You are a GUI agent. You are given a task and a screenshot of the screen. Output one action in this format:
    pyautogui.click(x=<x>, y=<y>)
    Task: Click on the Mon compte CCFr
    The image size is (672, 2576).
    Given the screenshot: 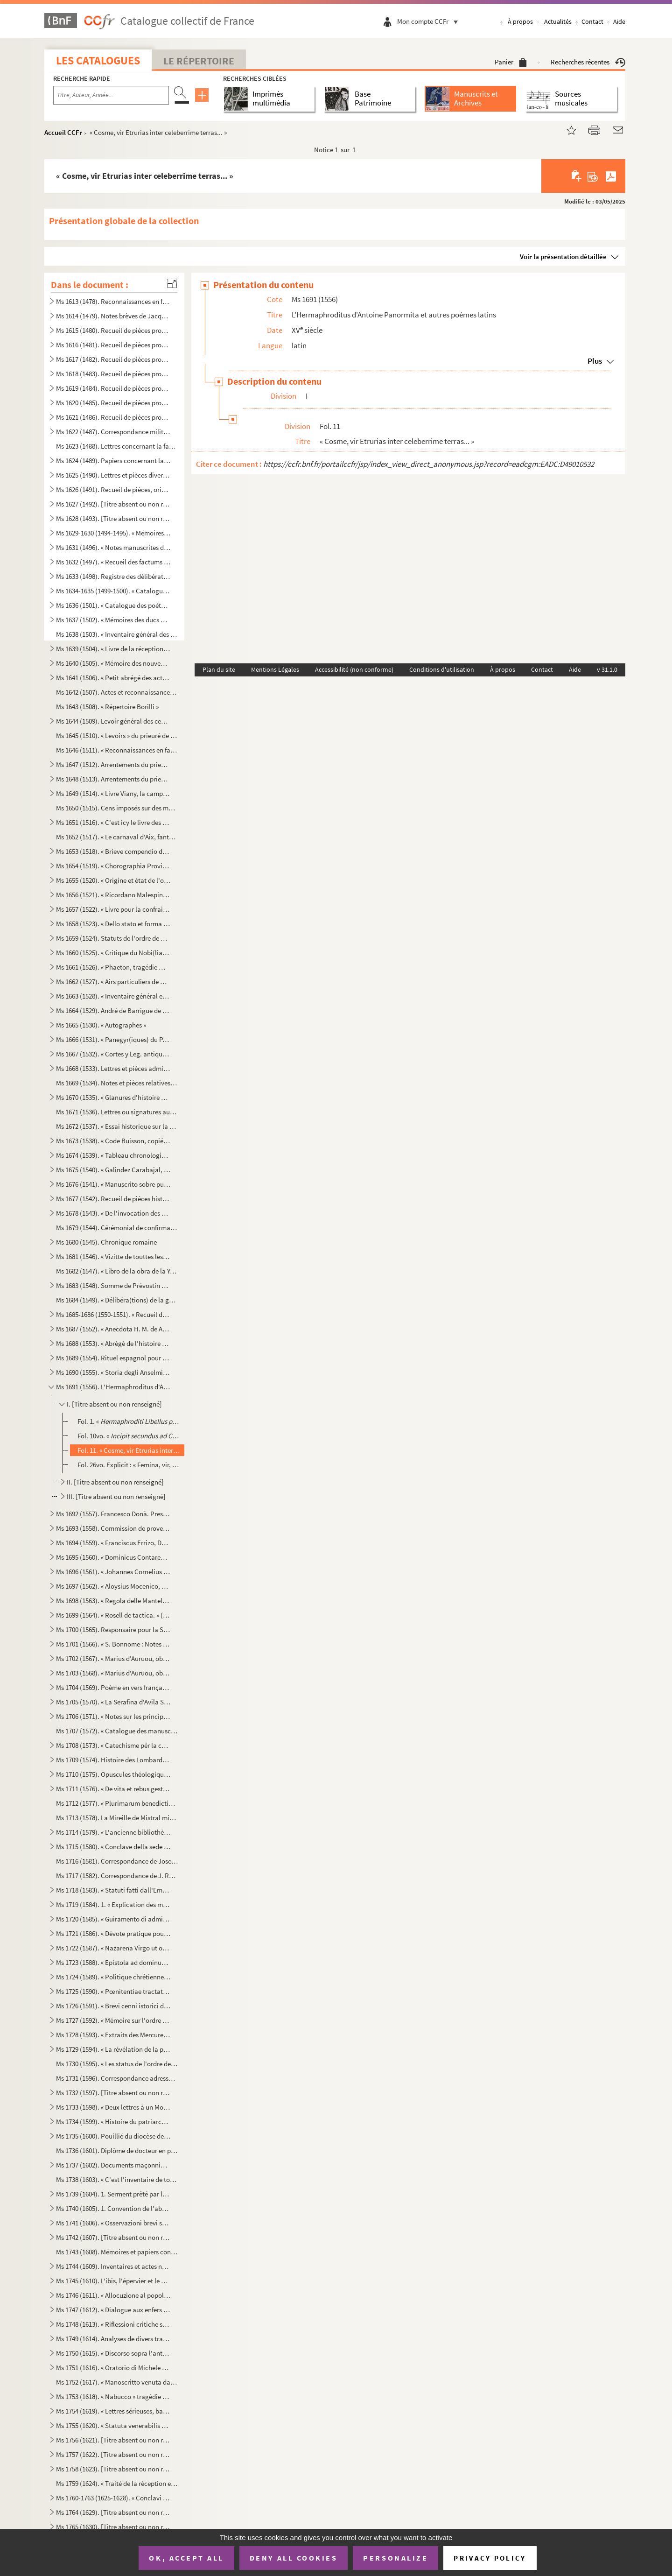 What is the action you would take?
    pyautogui.click(x=429, y=21)
    